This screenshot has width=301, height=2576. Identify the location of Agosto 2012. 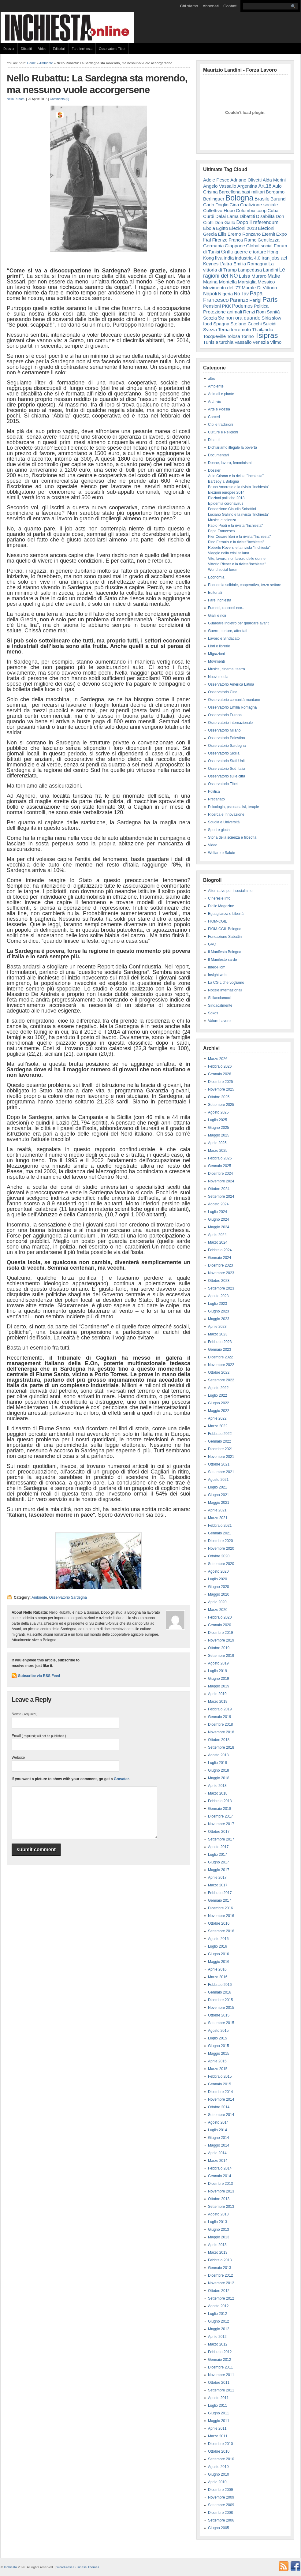
(218, 2306).